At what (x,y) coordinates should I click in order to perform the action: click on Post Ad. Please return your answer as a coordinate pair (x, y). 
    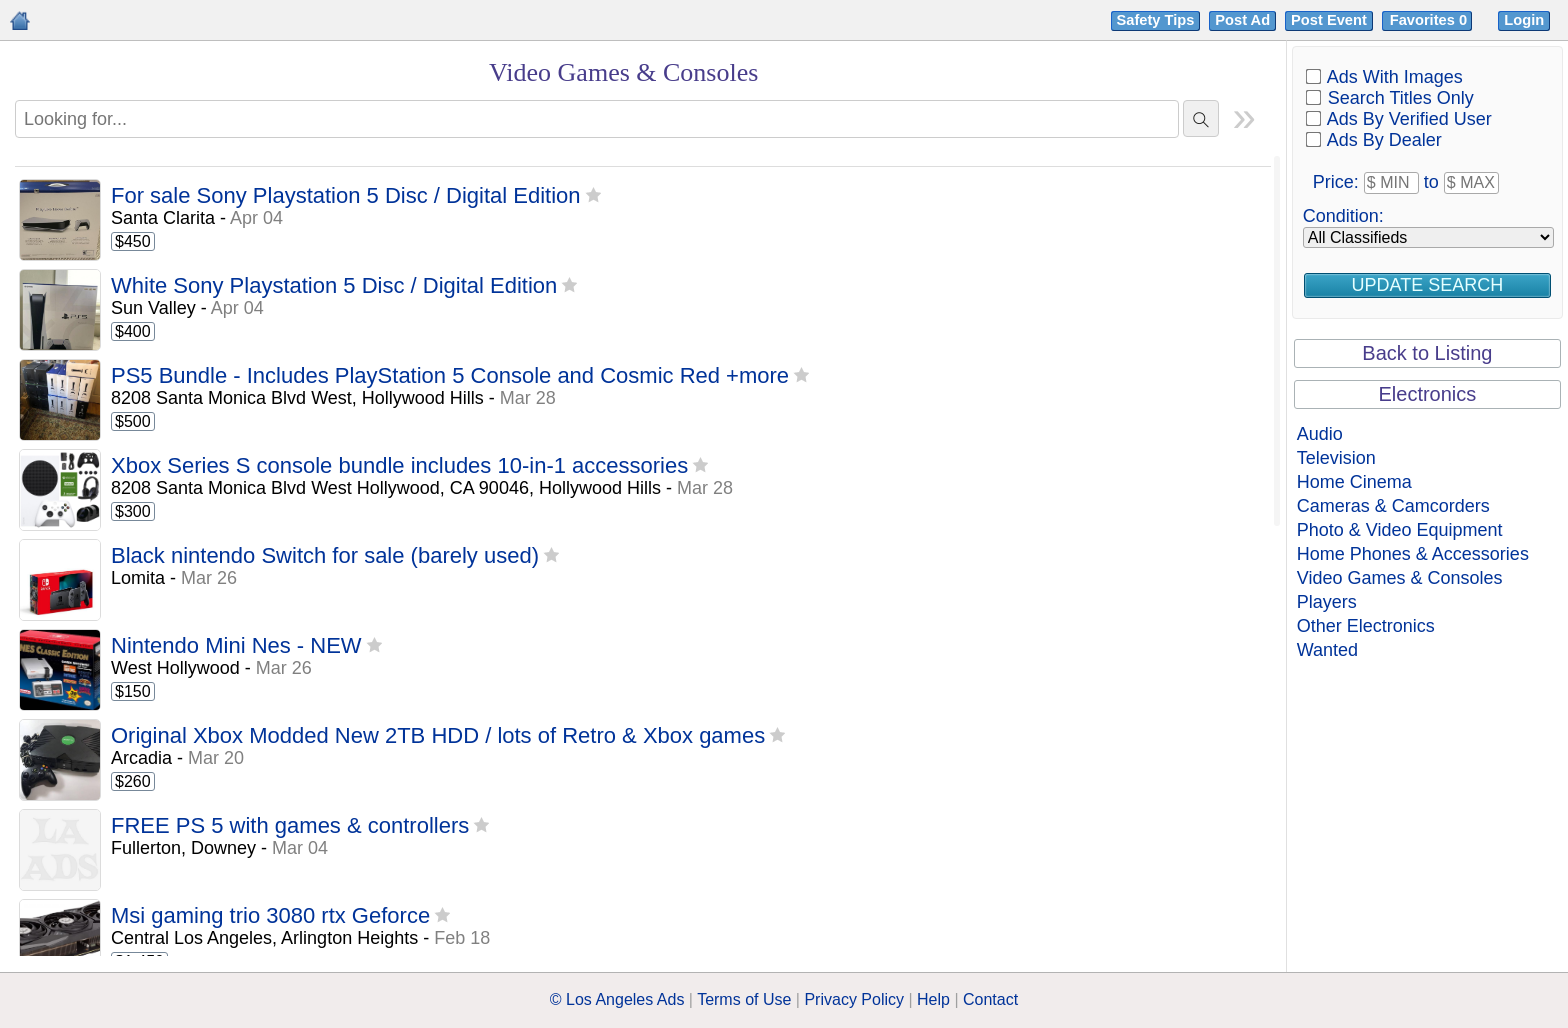
    Looking at the image, I should click on (1242, 20).